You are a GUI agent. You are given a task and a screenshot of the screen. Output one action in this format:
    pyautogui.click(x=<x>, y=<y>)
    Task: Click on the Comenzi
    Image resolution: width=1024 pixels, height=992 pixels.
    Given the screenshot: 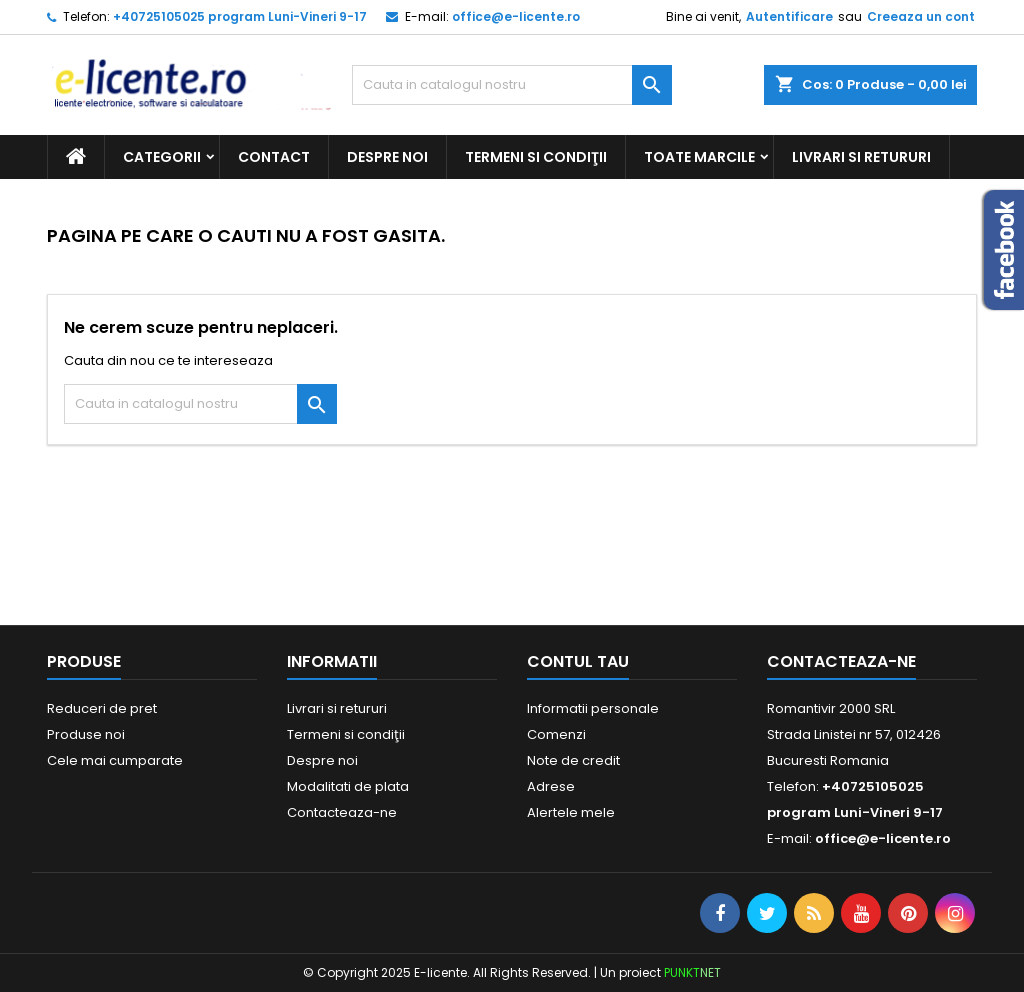 What is the action you would take?
    pyautogui.click(x=556, y=734)
    